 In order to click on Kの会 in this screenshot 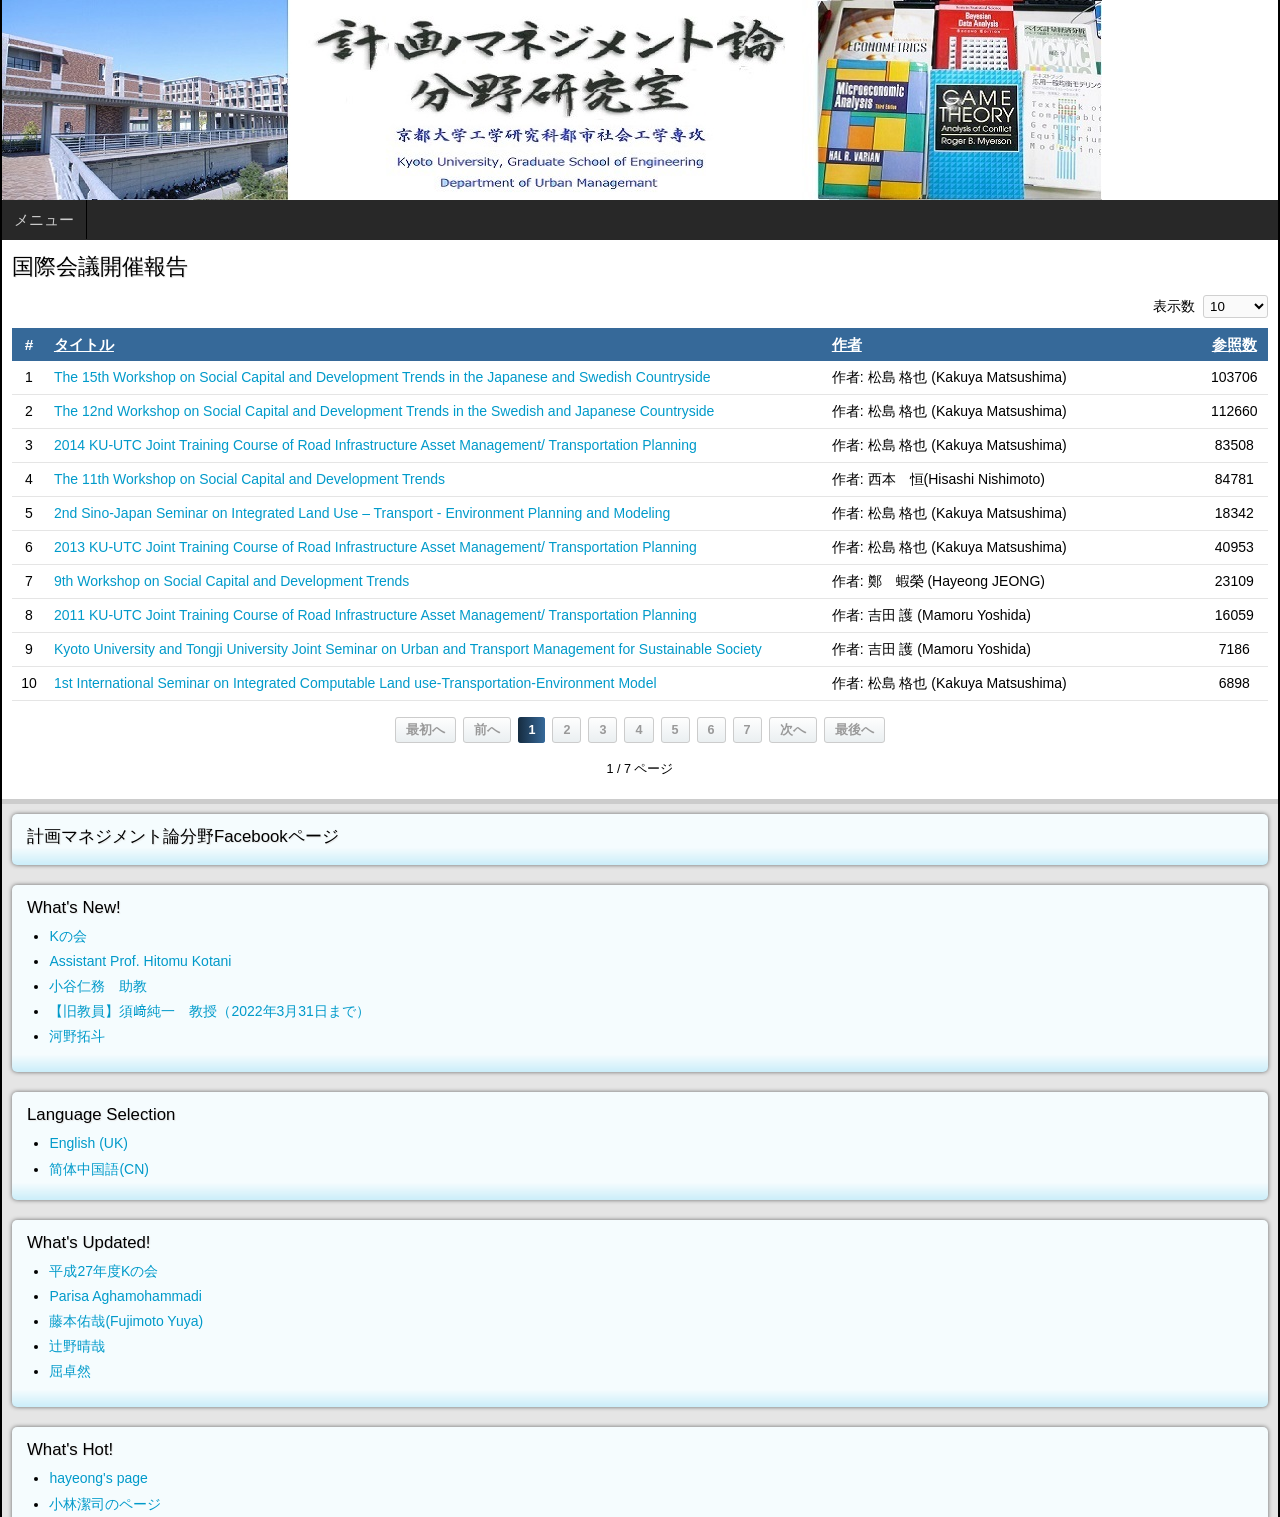, I will do `click(67, 936)`.